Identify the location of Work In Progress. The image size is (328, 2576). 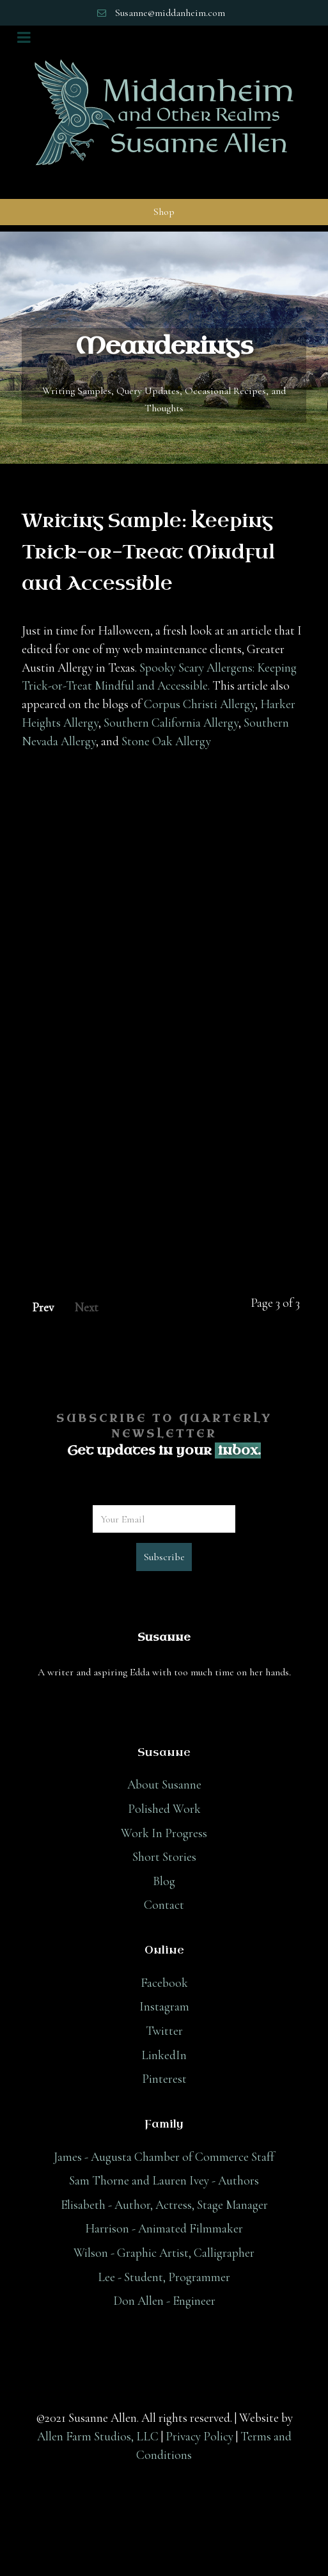
(164, 1833).